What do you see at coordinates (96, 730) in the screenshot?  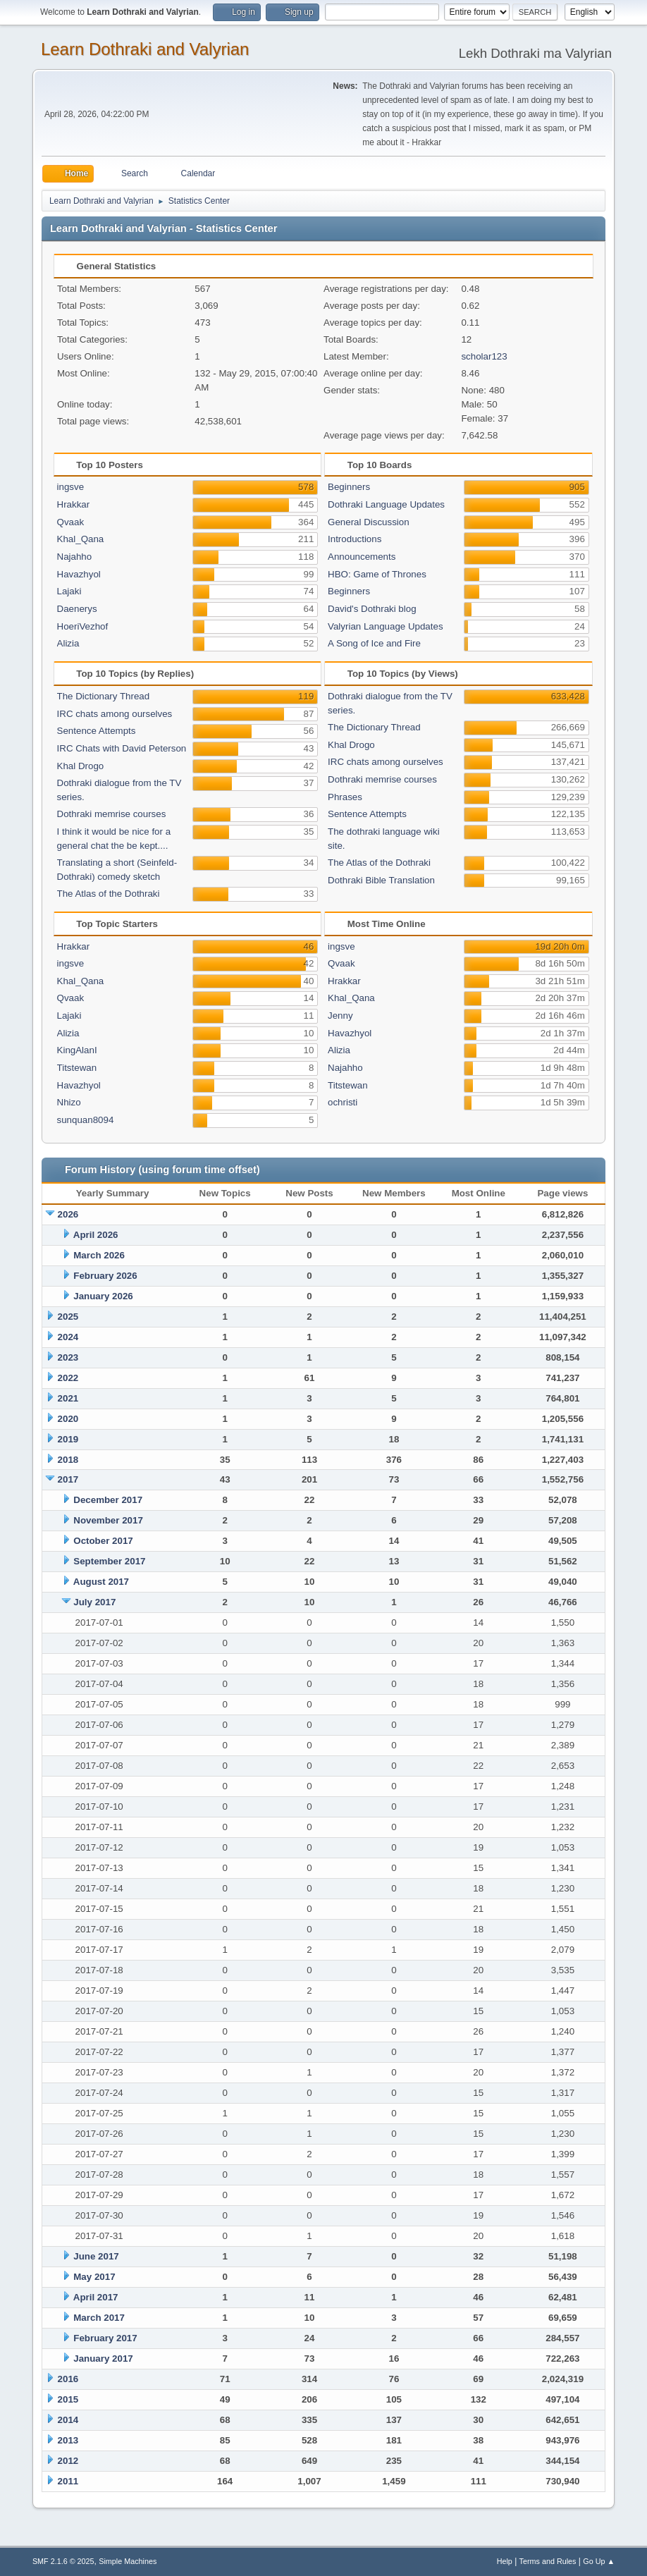 I see `Sentence Attempts` at bounding box center [96, 730].